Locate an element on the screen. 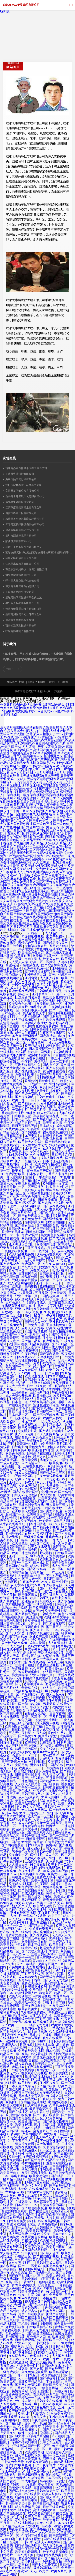 The image size is (75, 2576). 强乱午夜影院 is located at coordinates (25, 2548).